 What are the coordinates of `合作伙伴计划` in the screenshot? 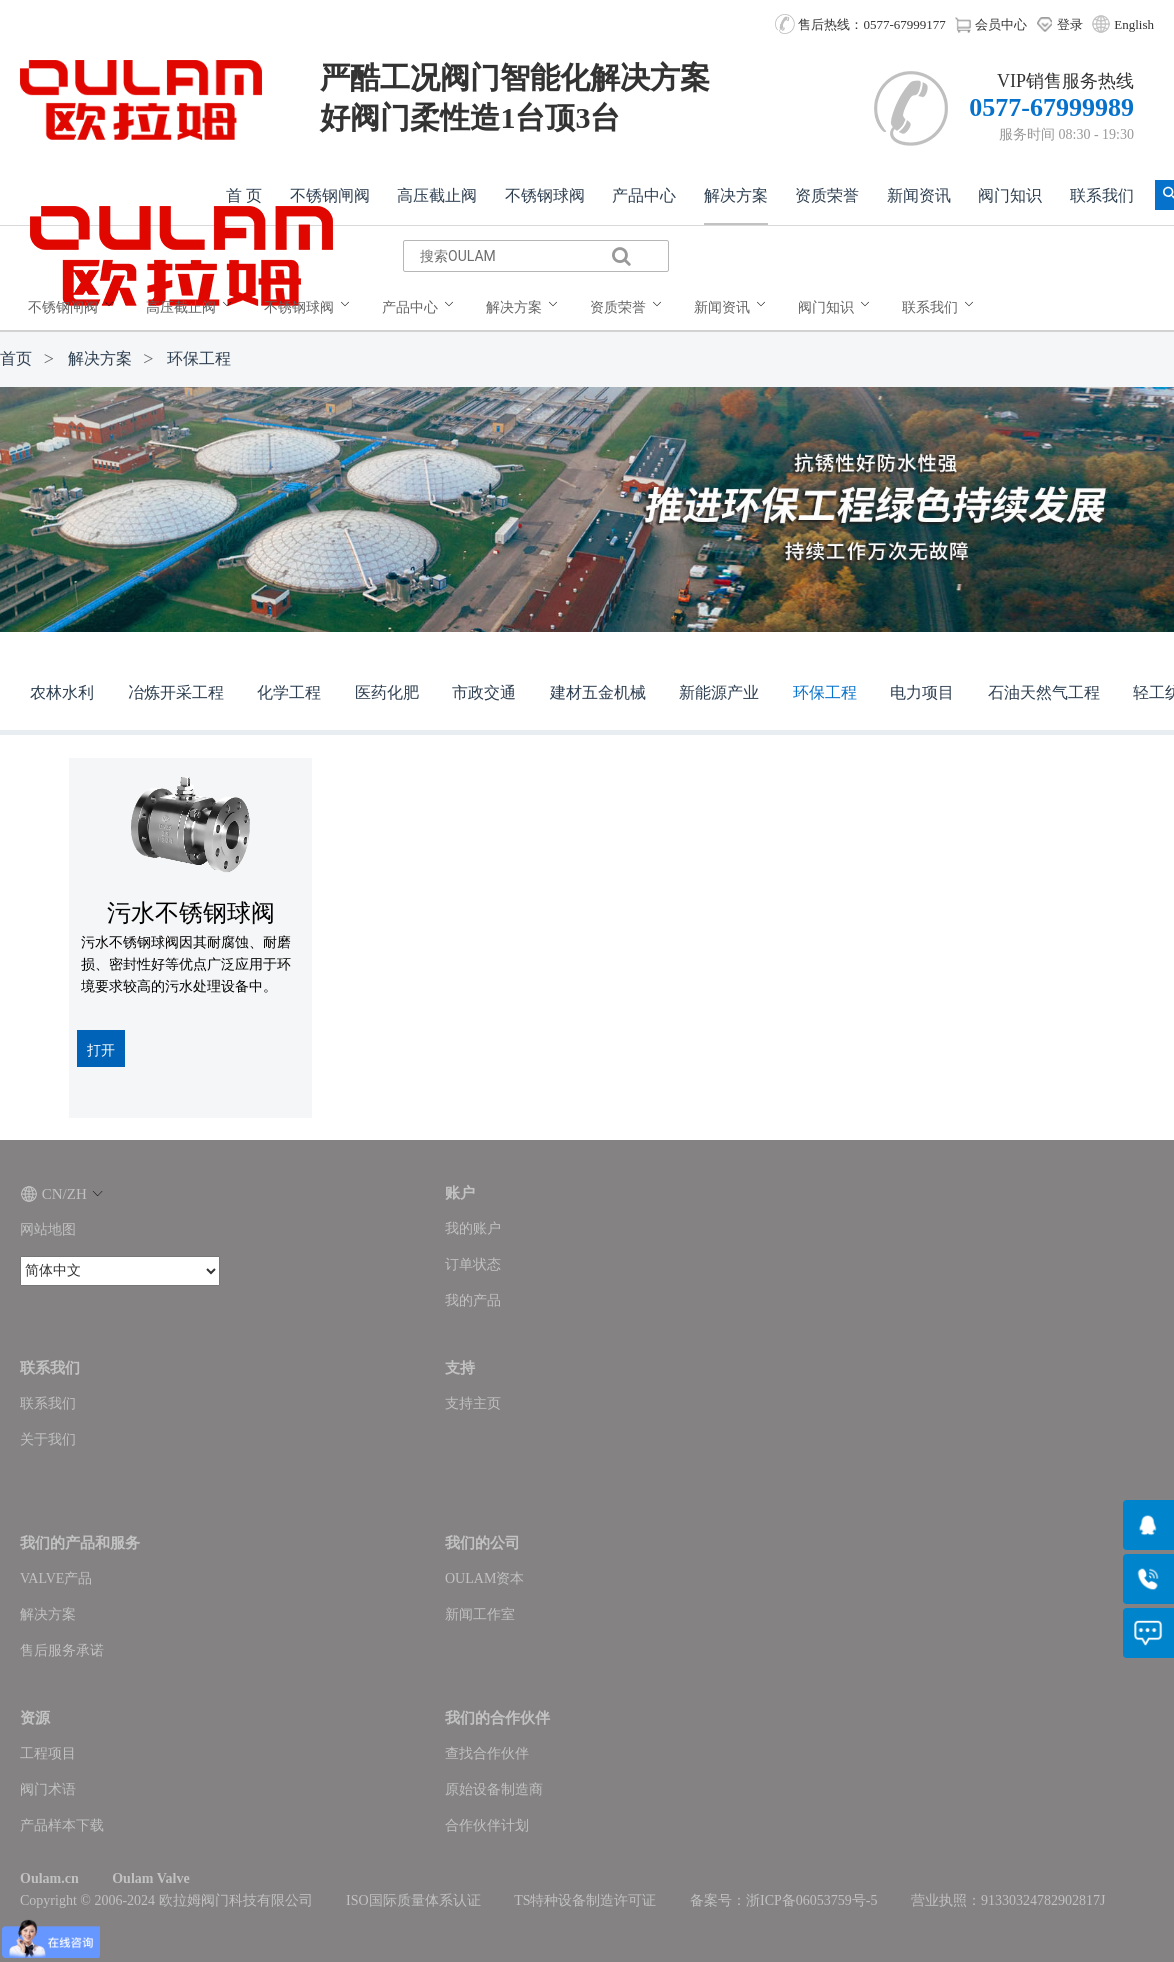 It's located at (487, 1825).